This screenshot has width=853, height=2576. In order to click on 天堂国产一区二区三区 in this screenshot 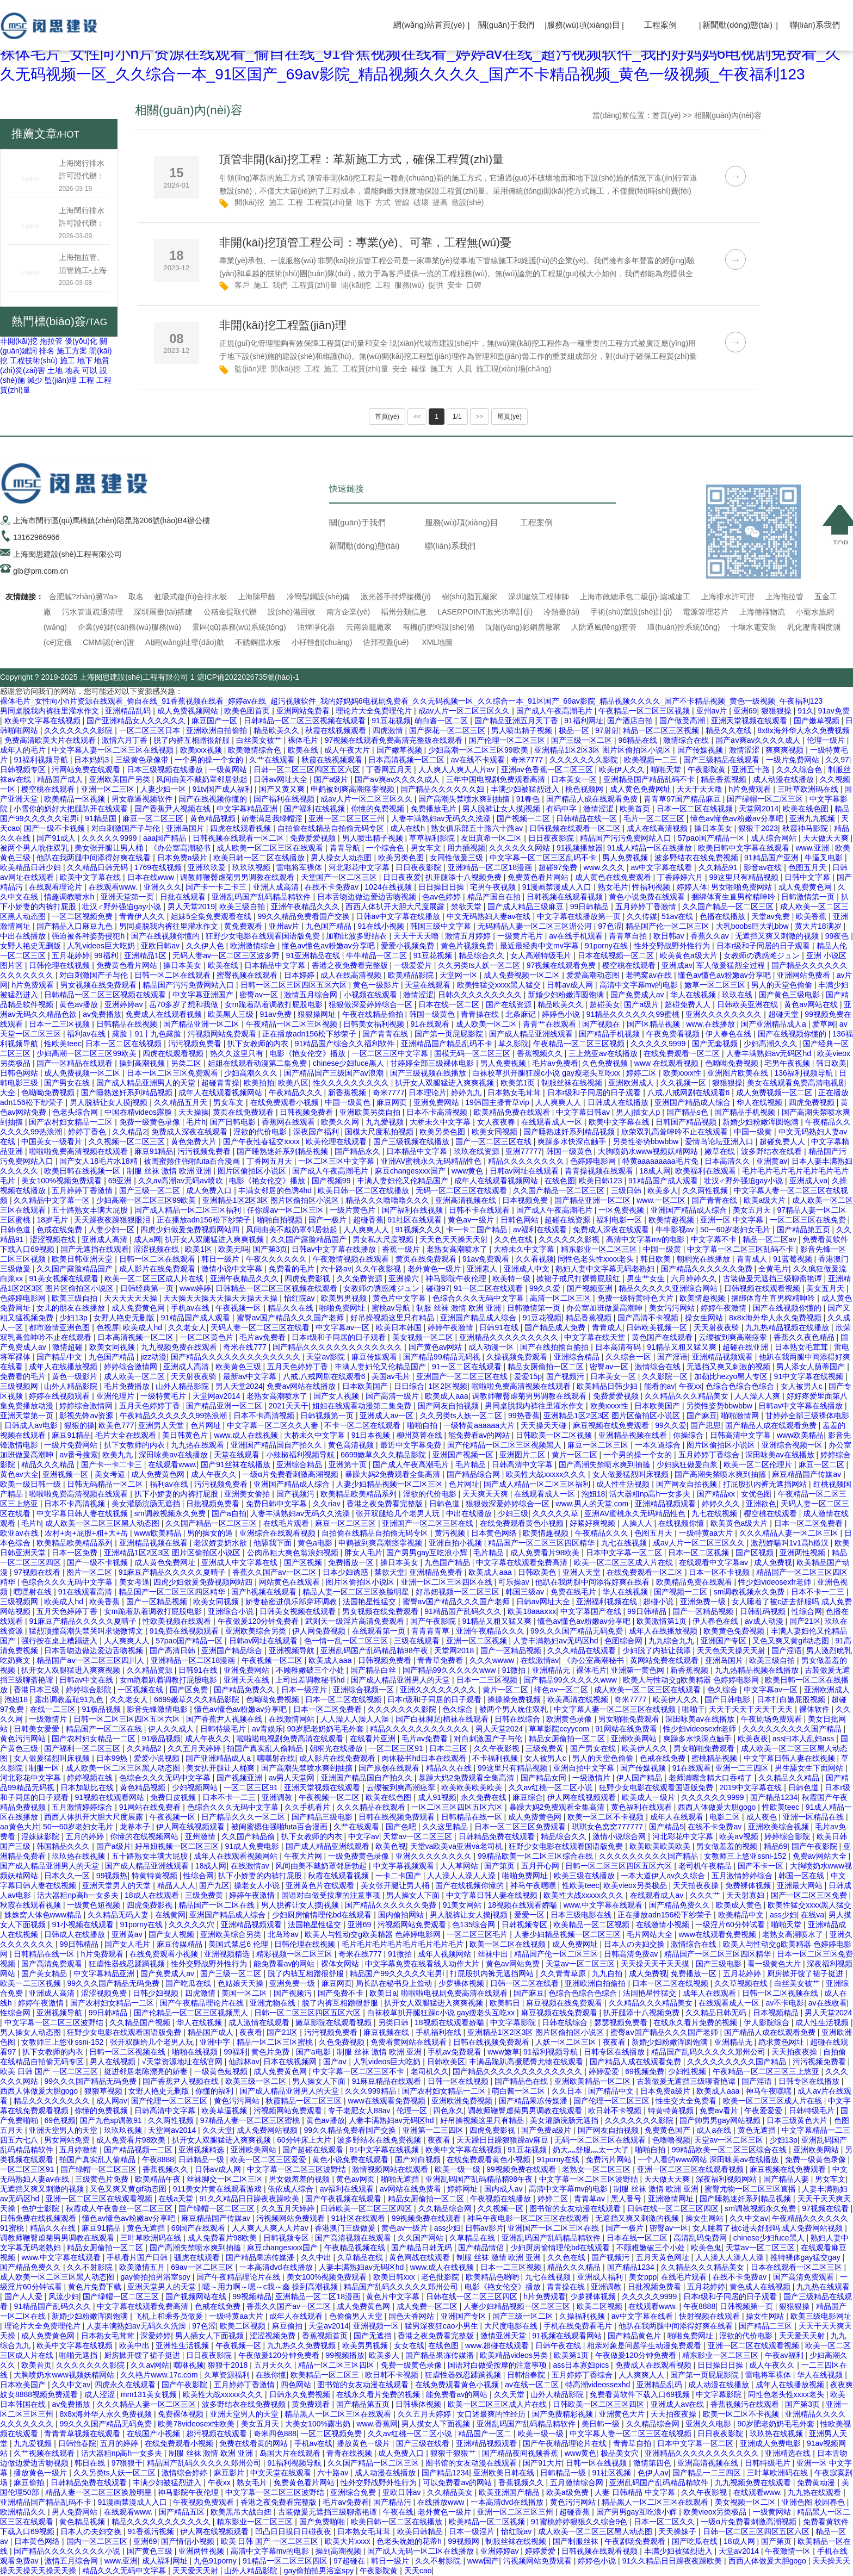, I will do `click(340, 877)`.